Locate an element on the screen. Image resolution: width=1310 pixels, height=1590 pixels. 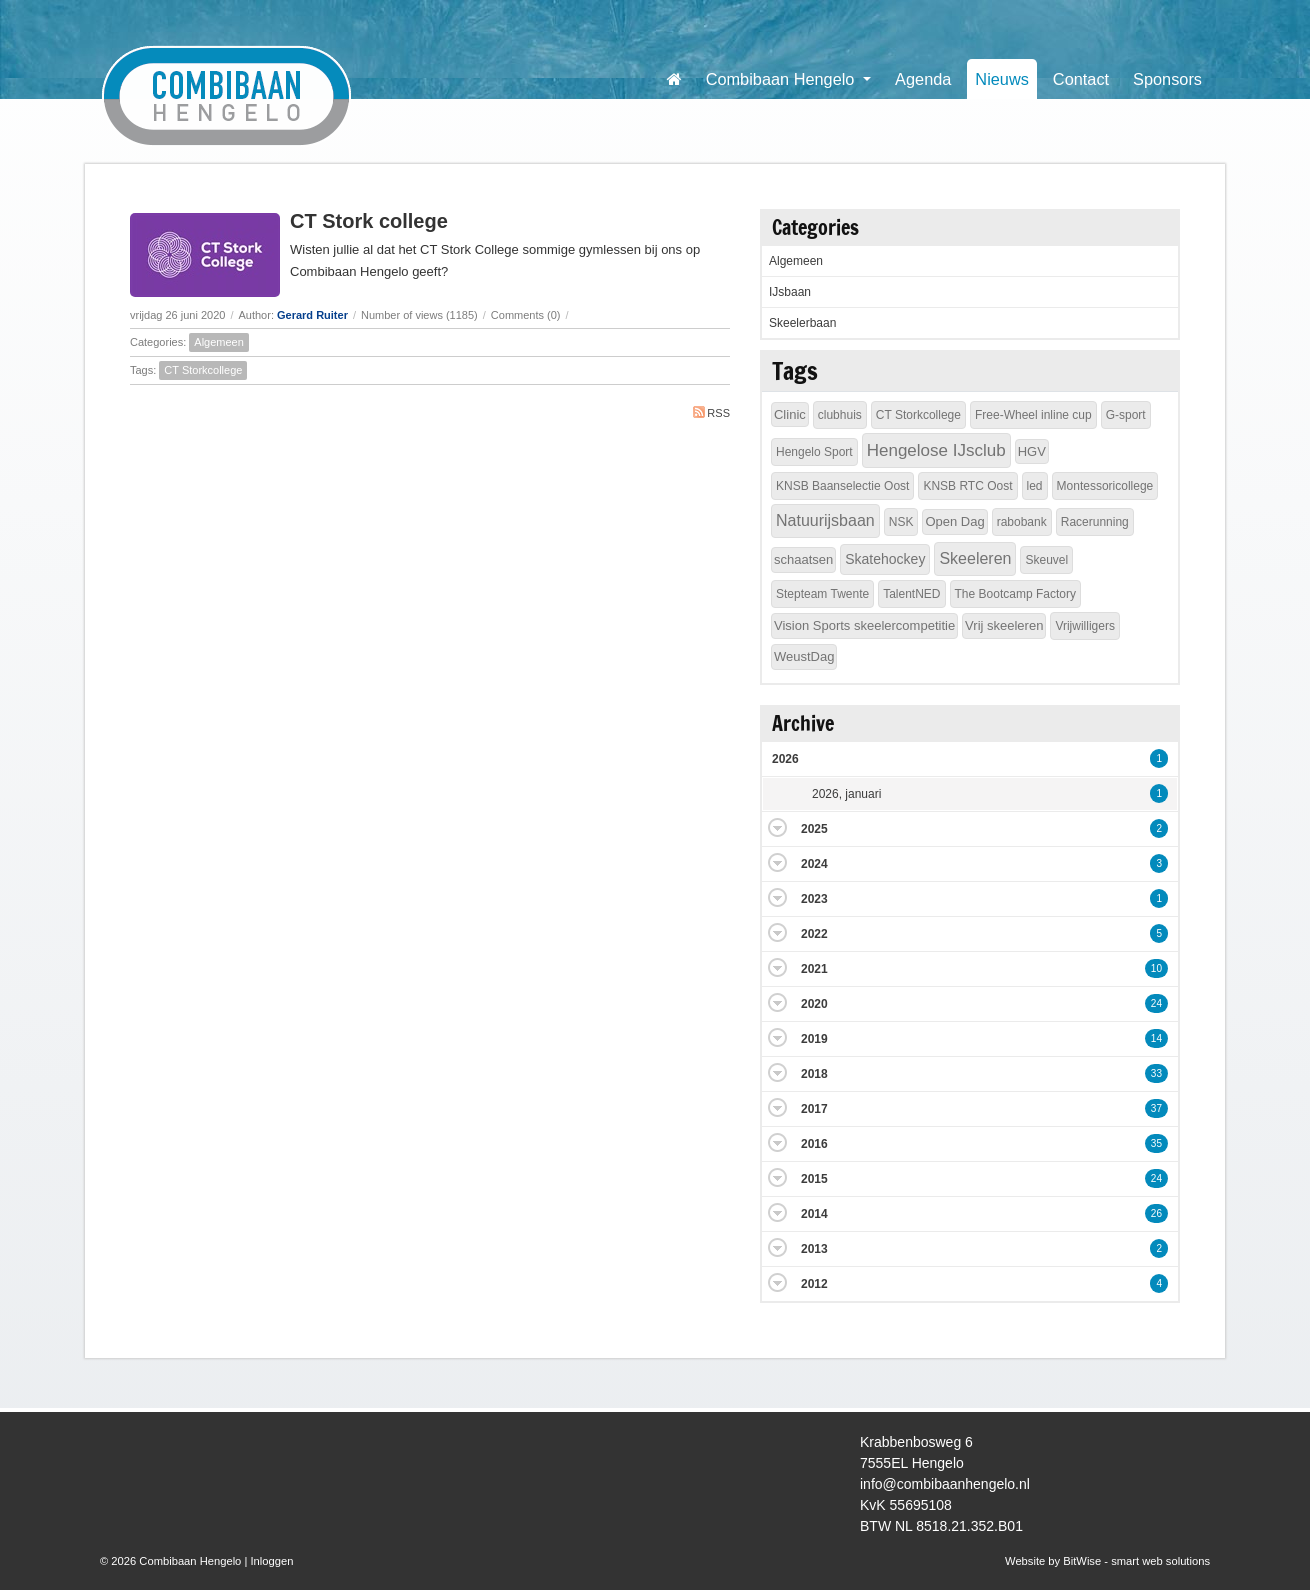
2019 is located at coordinates (814, 1039).